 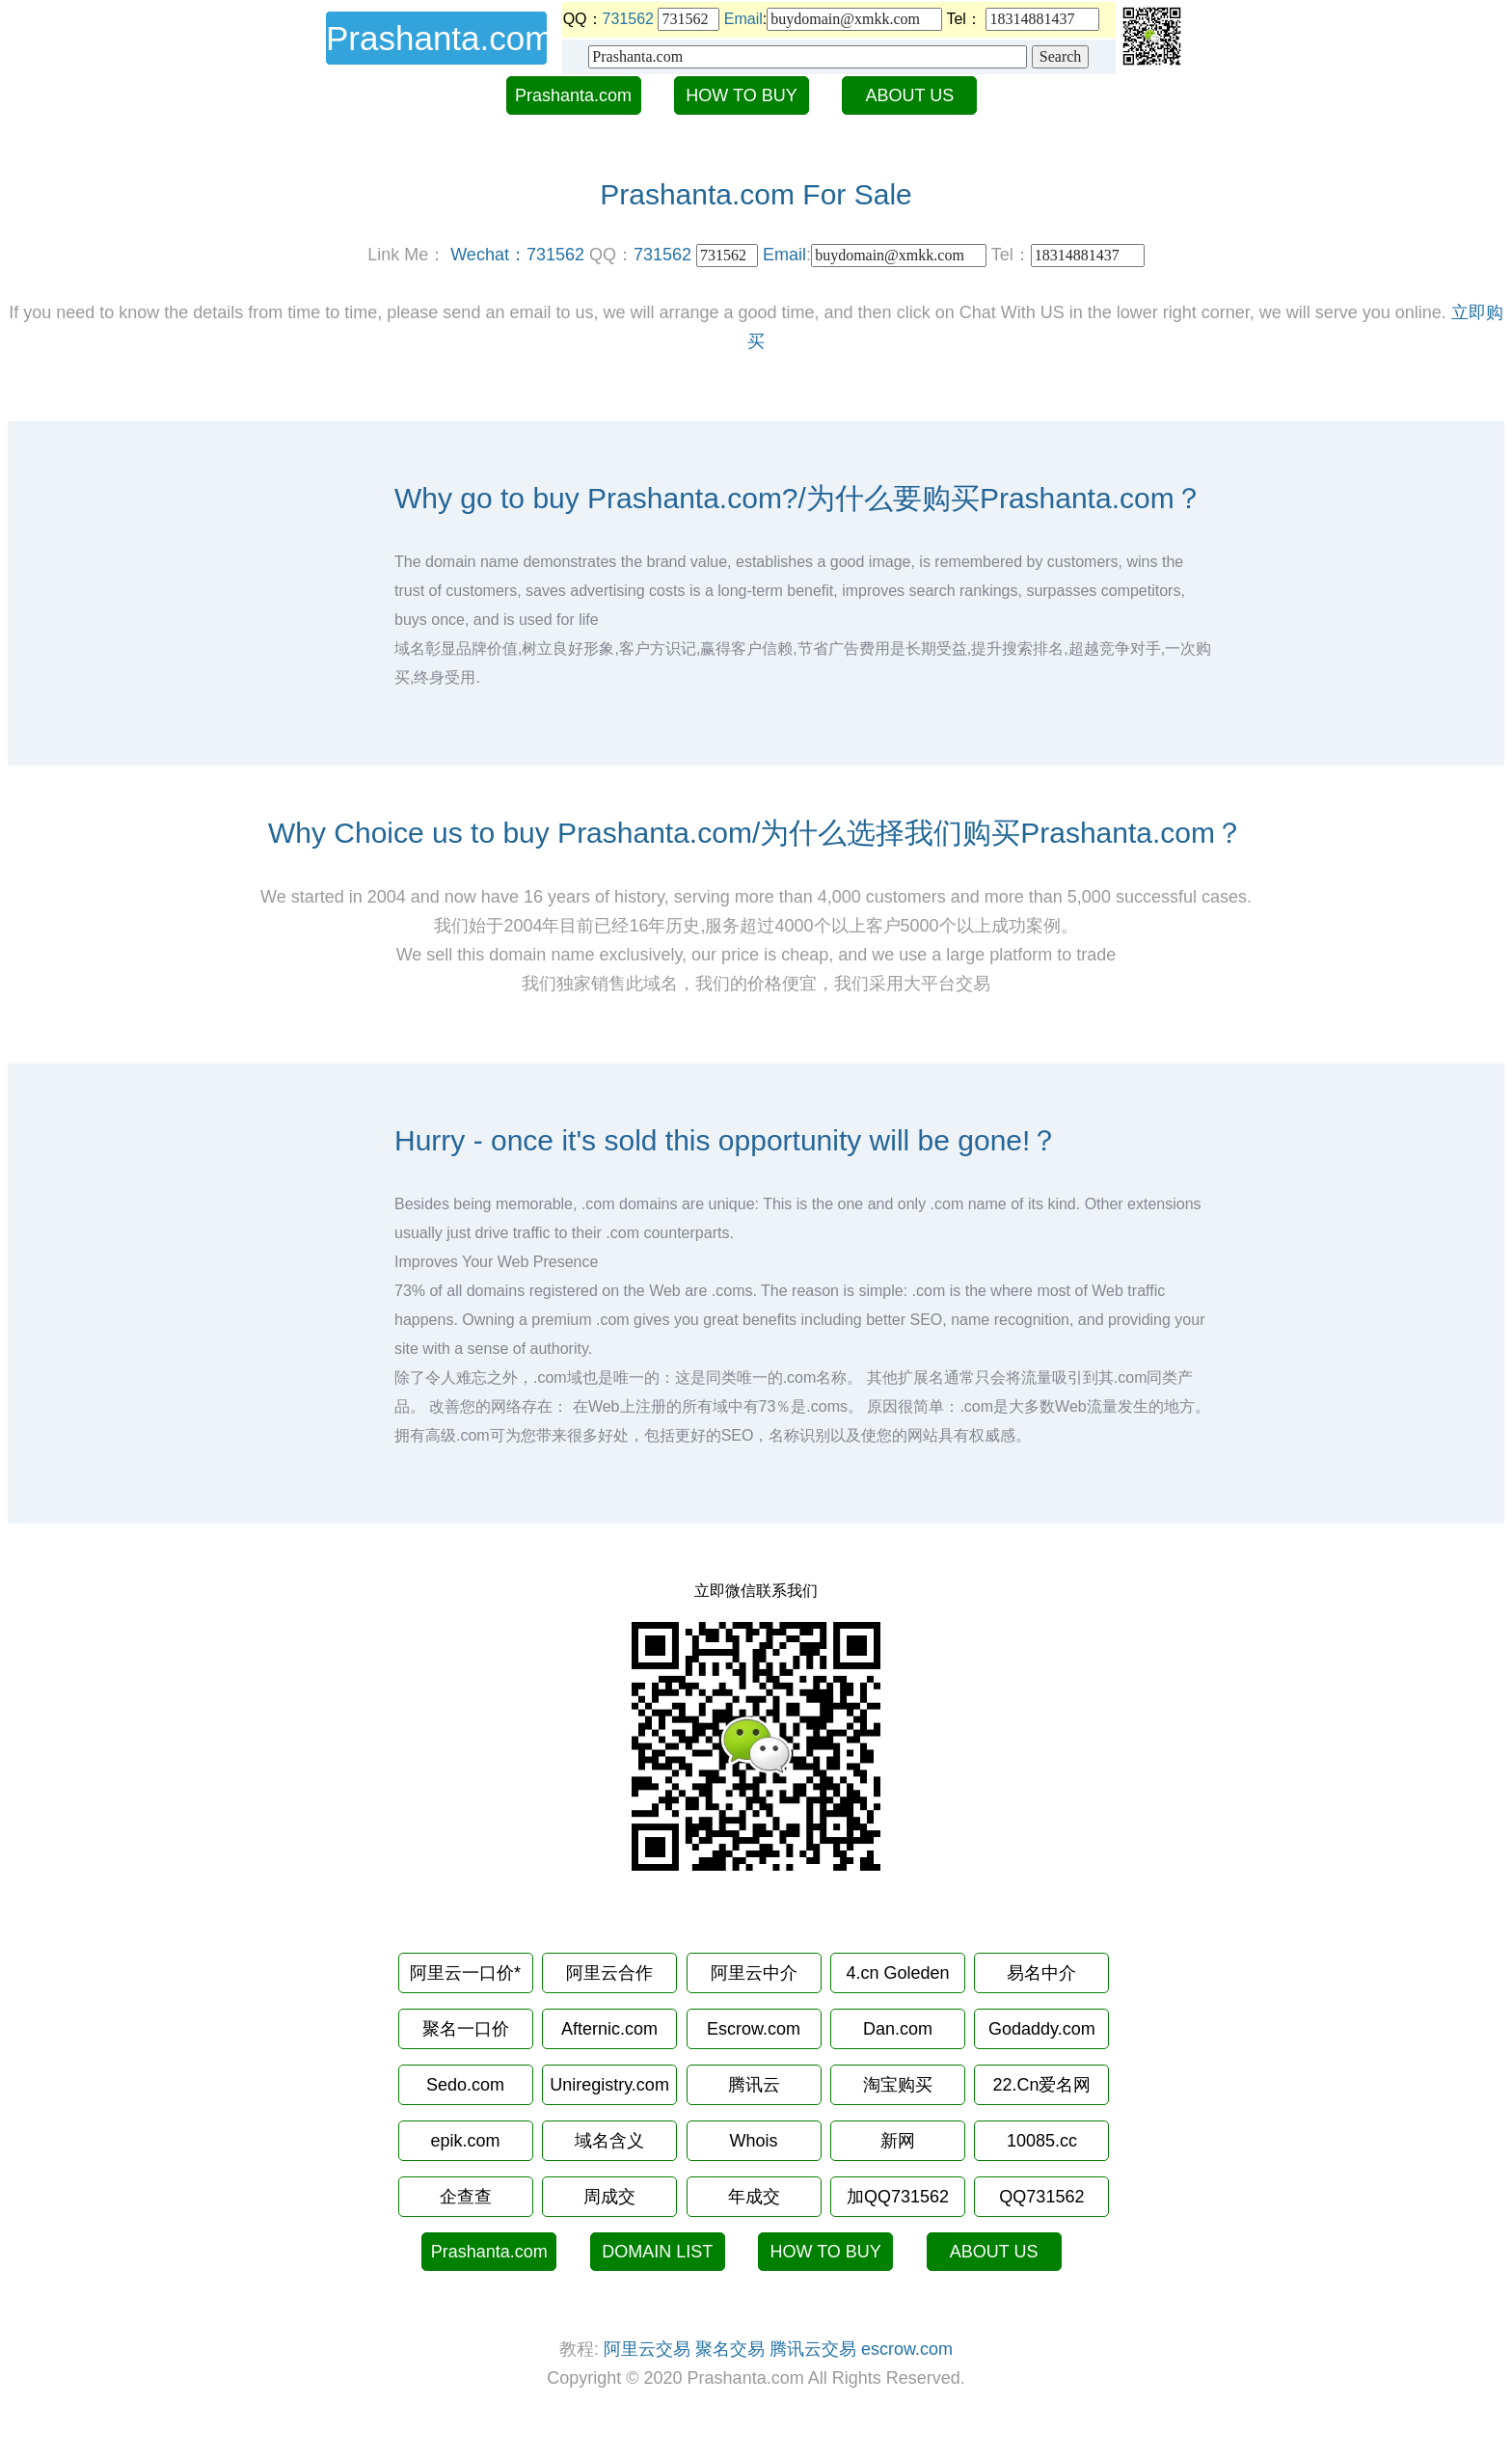 I want to click on HOW TO BUY, so click(x=741, y=95).